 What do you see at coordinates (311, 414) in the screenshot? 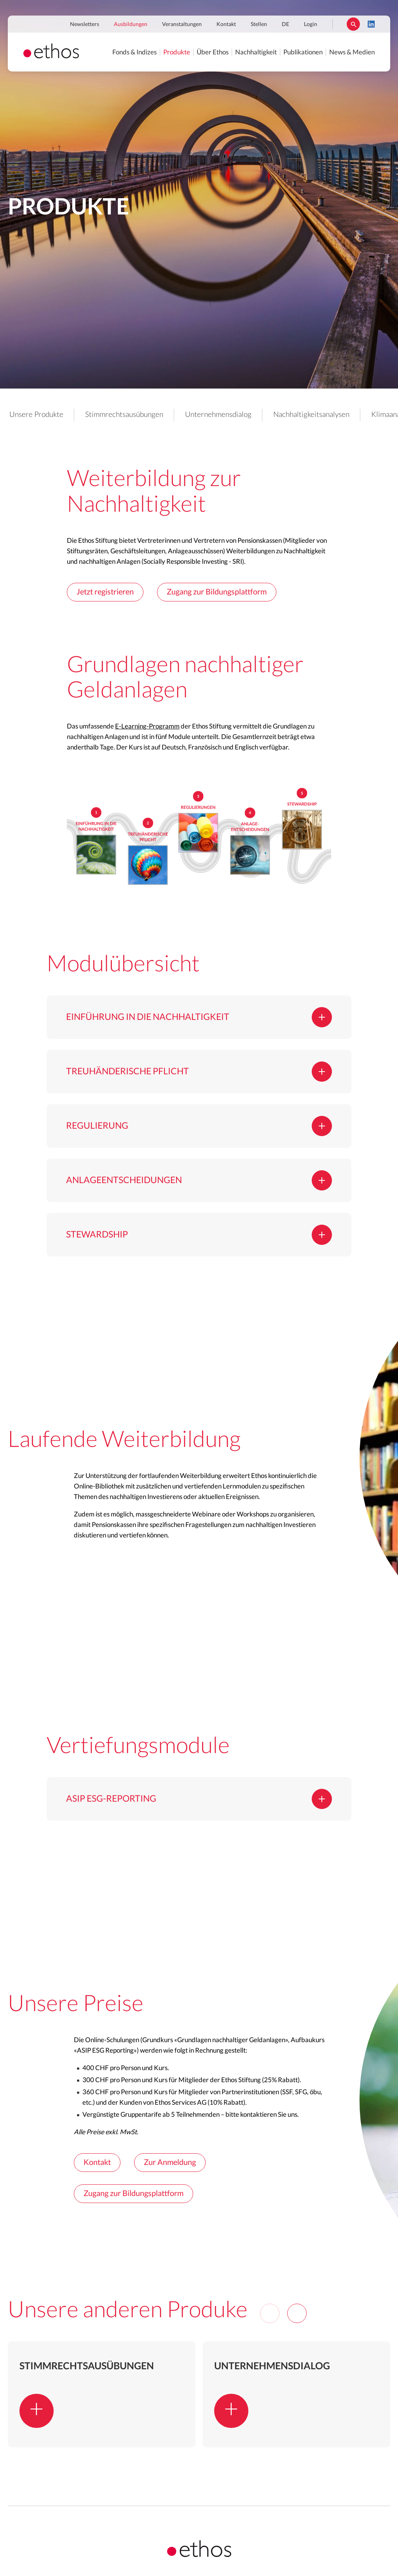
I see `Nachhaltigkeitsanalysen` at bounding box center [311, 414].